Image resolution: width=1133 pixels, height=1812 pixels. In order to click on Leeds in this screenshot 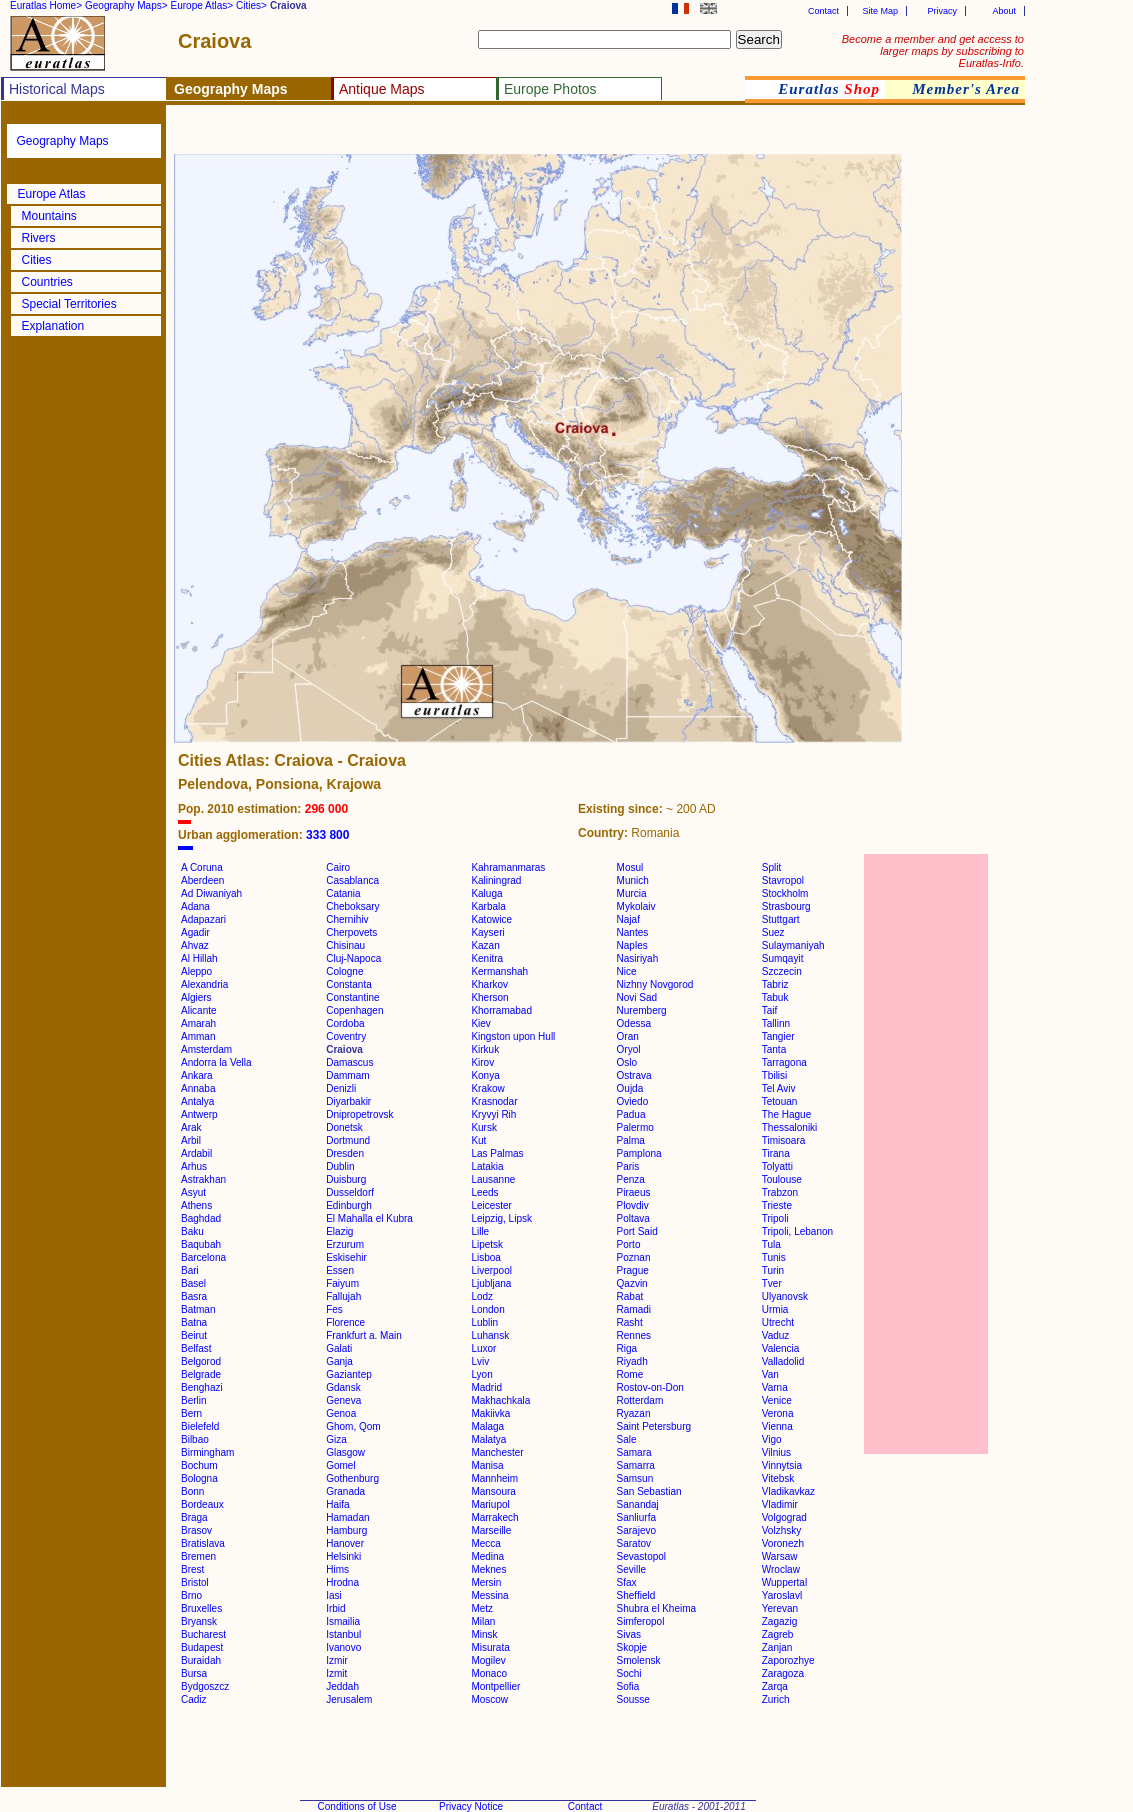, I will do `click(484, 1192)`.